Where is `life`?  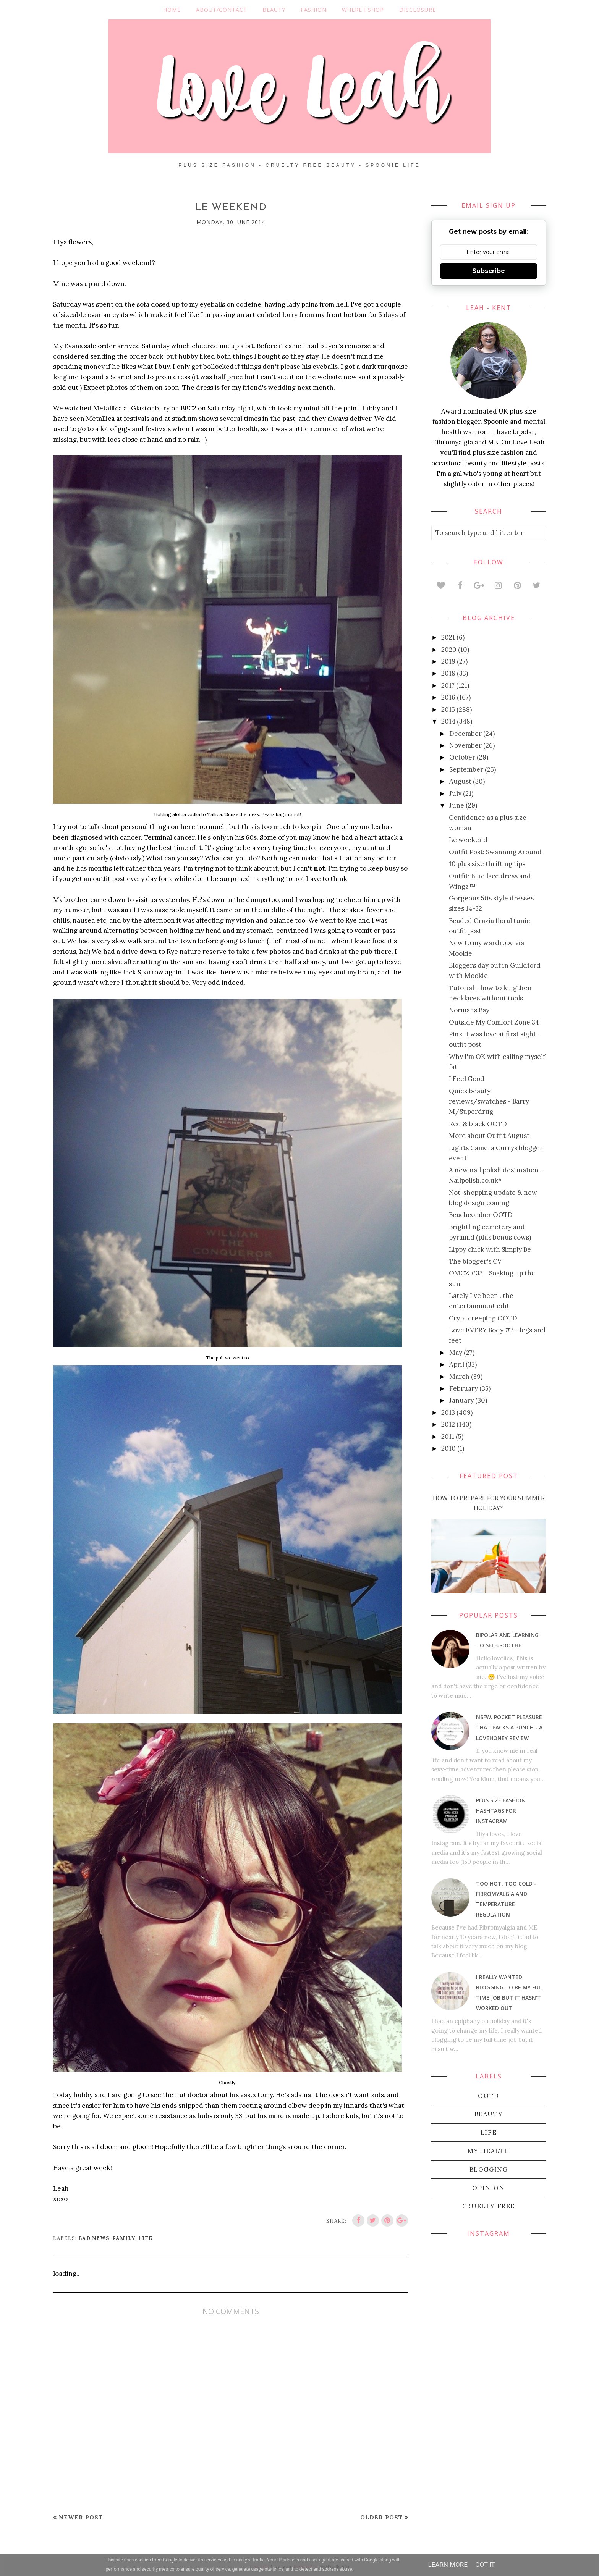
life is located at coordinates (145, 2238).